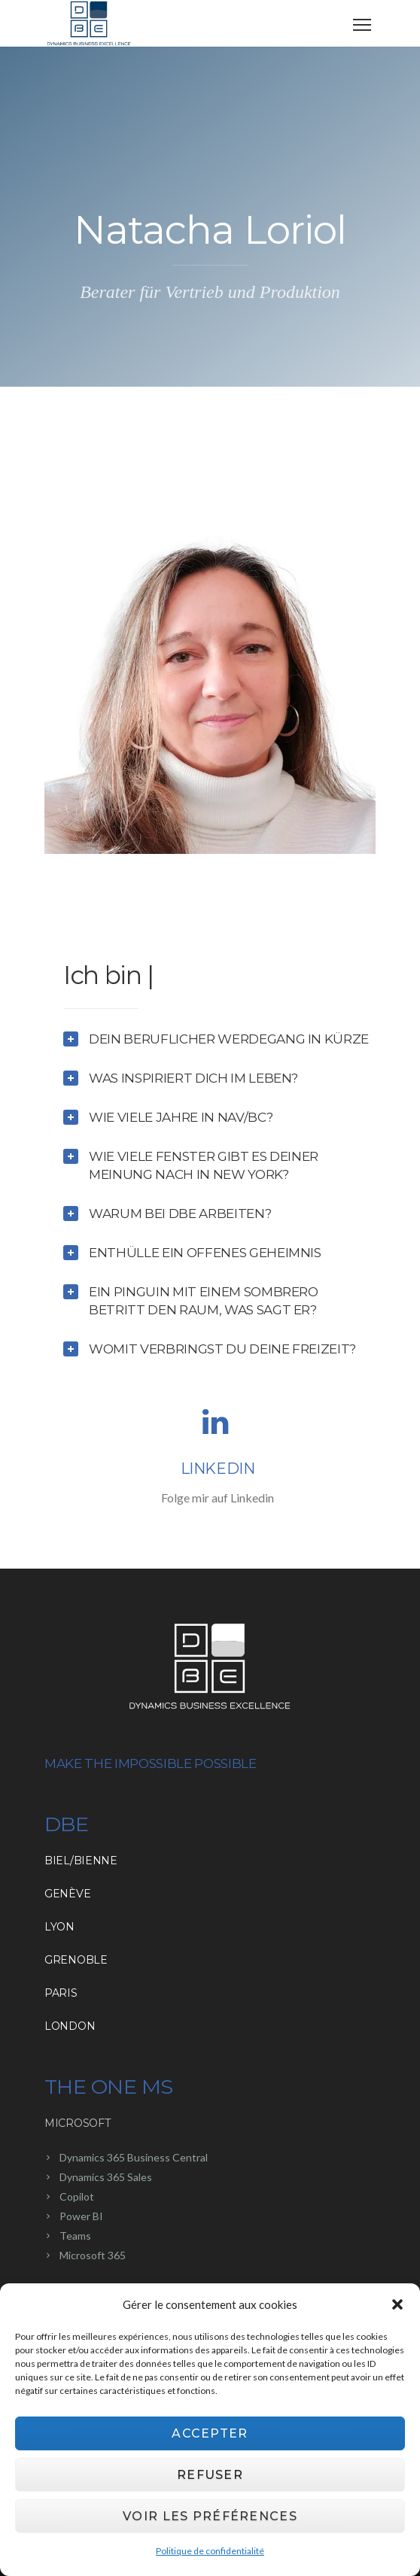 The width and height of the screenshot is (420, 2576). What do you see at coordinates (76, 2196) in the screenshot?
I see `Copilot` at bounding box center [76, 2196].